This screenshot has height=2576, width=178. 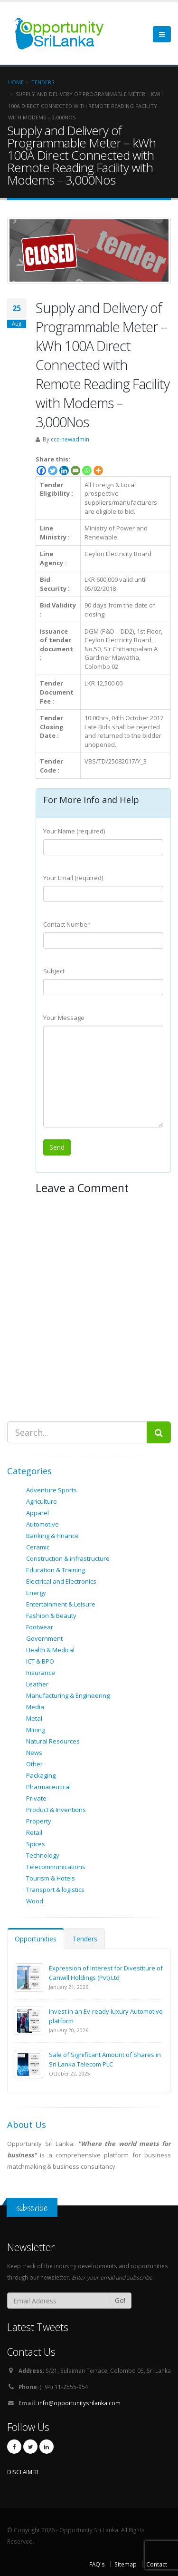 I want to click on Adventure Sports, so click(x=51, y=1490).